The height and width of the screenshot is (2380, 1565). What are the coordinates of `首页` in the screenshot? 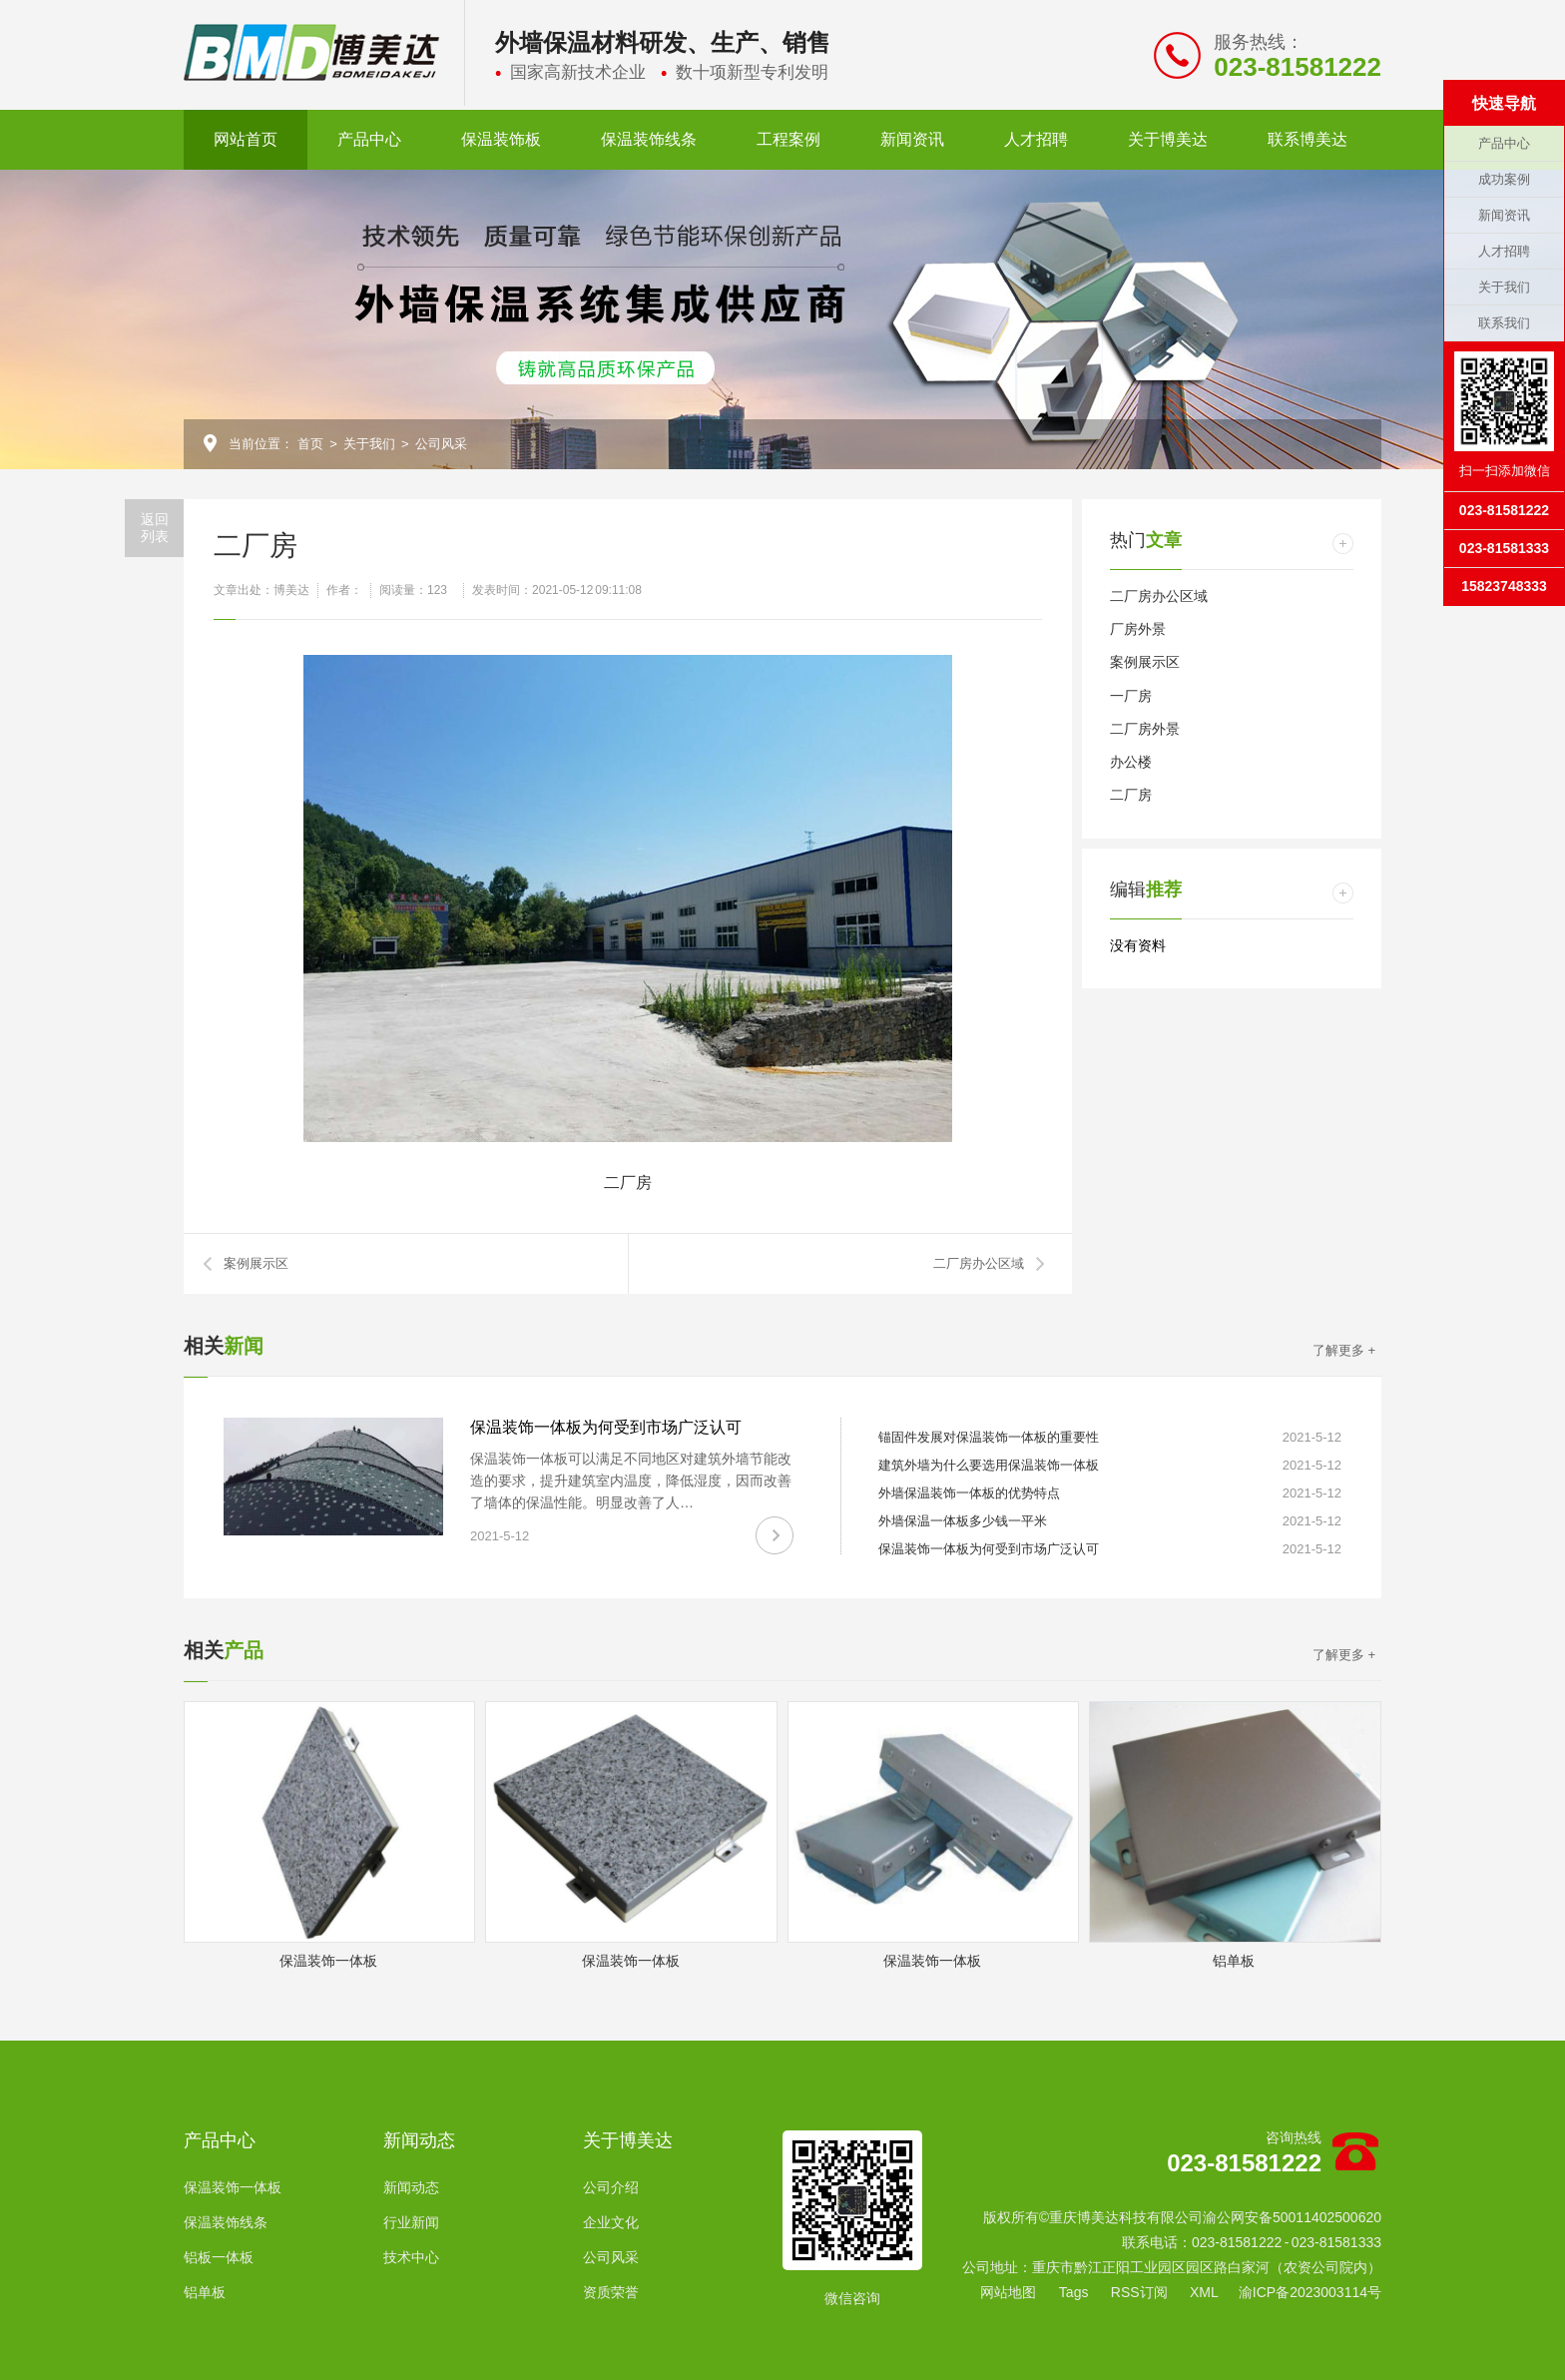 It's located at (310, 443).